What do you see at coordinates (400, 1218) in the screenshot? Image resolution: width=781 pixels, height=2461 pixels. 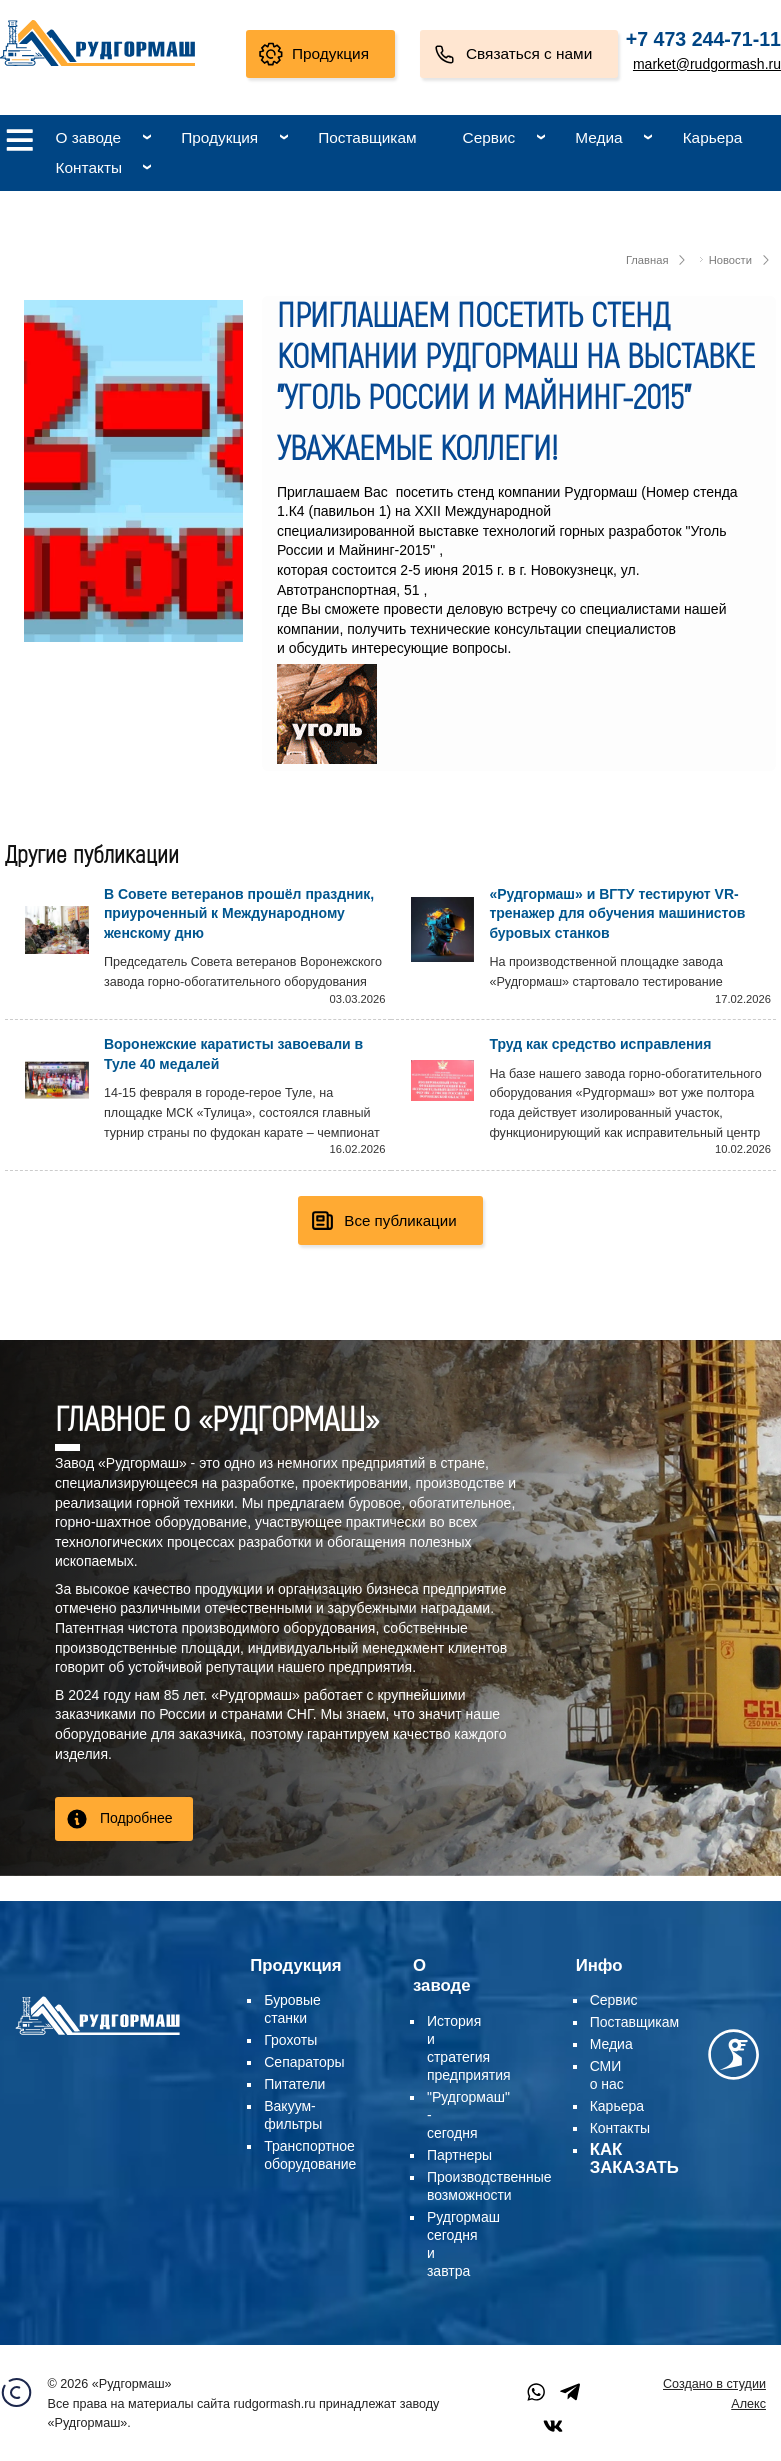 I see `Все публикации` at bounding box center [400, 1218].